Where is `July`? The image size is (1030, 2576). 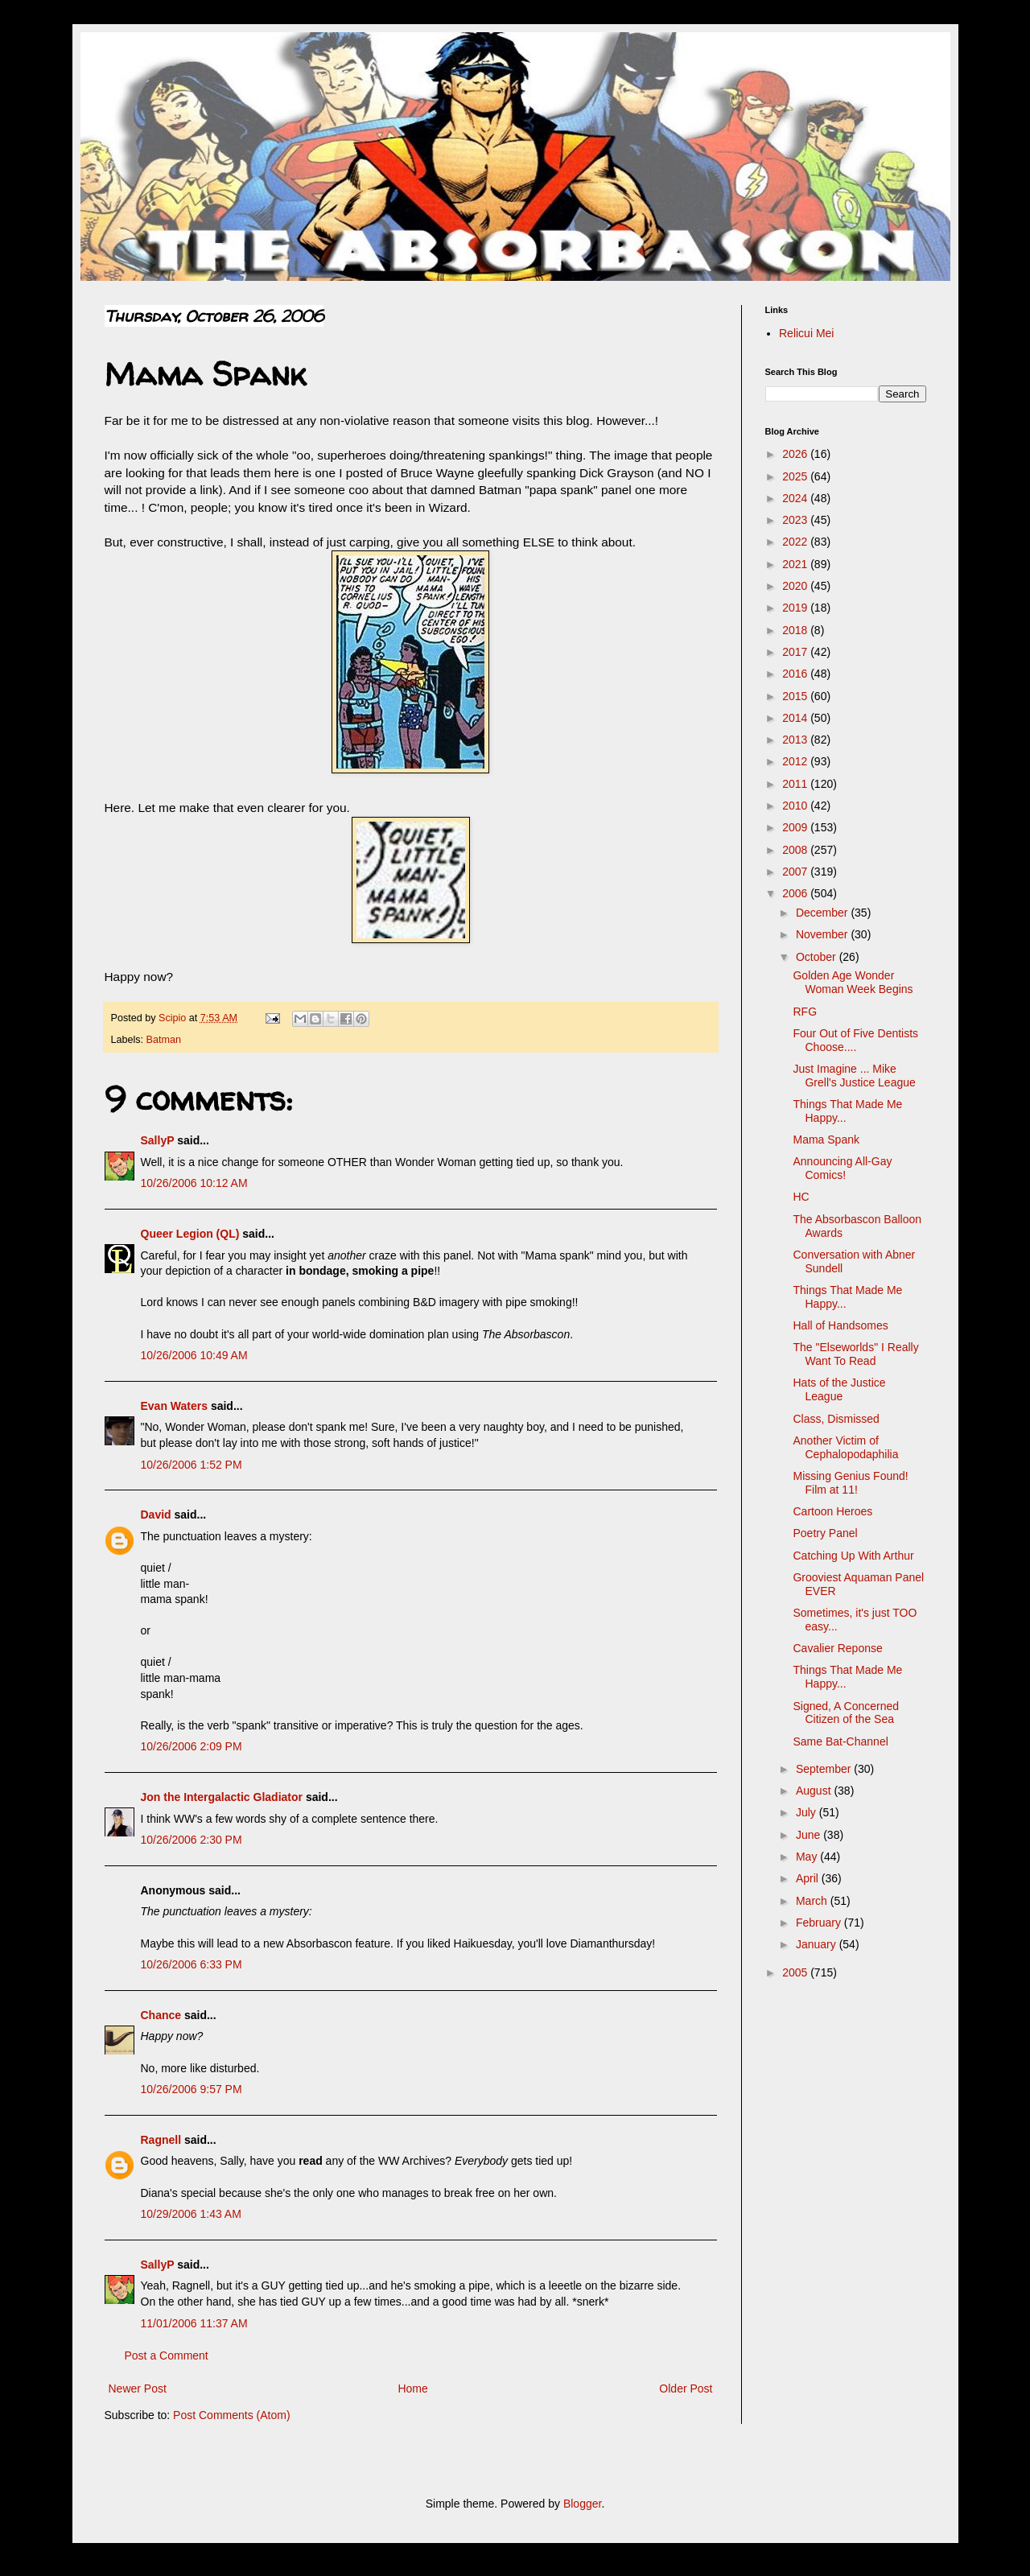
July is located at coordinates (807, 1812).